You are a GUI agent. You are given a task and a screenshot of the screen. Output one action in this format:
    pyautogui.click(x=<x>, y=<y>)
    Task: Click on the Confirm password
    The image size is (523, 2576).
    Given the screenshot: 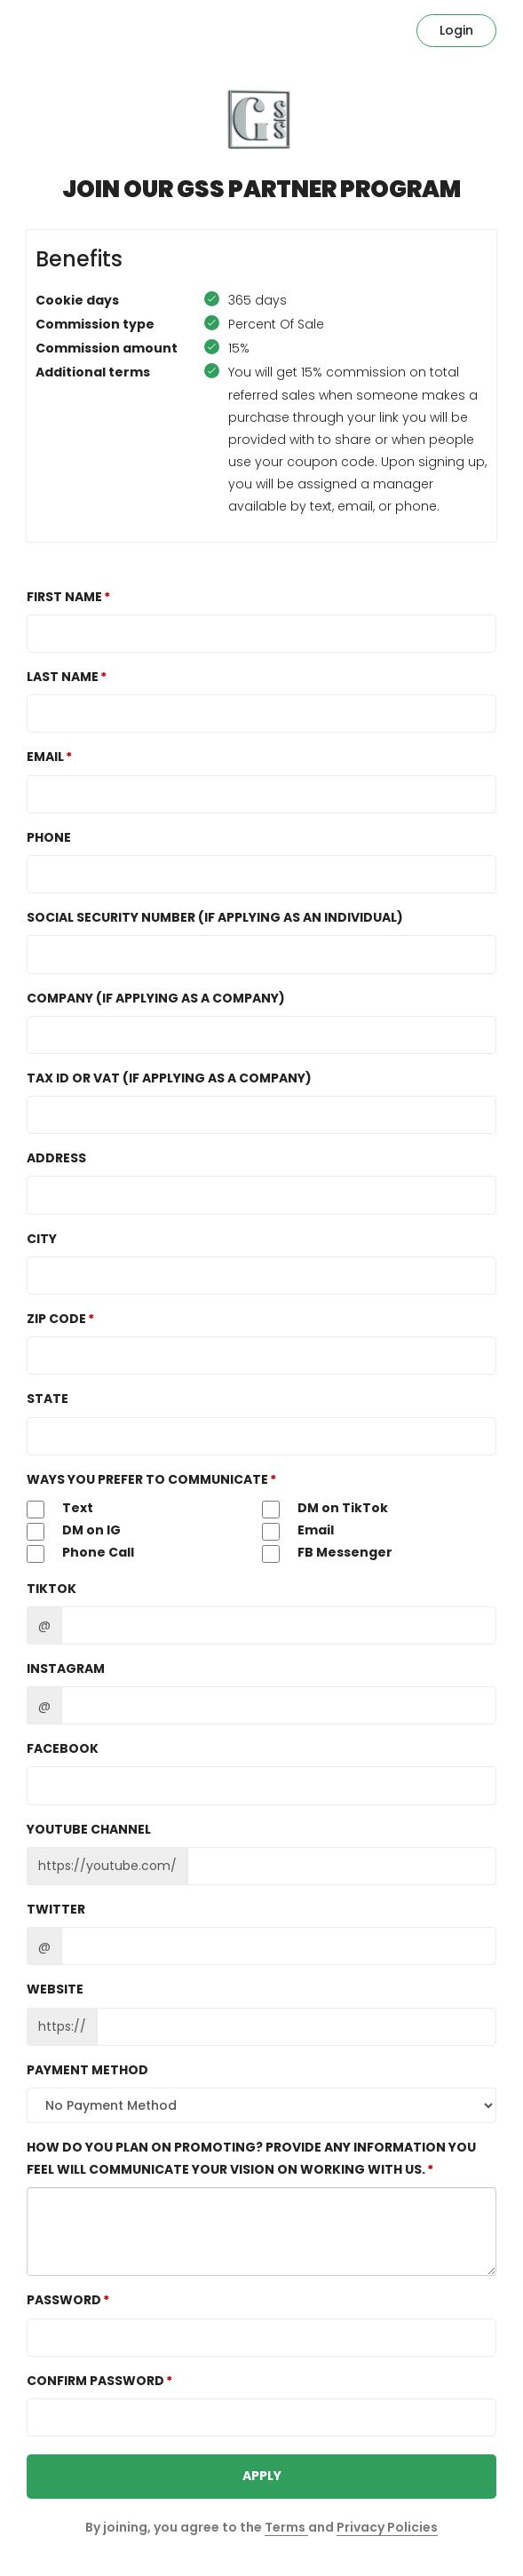 What is the action you would take?
    pyautogui.click(x=95, y=2381)
    